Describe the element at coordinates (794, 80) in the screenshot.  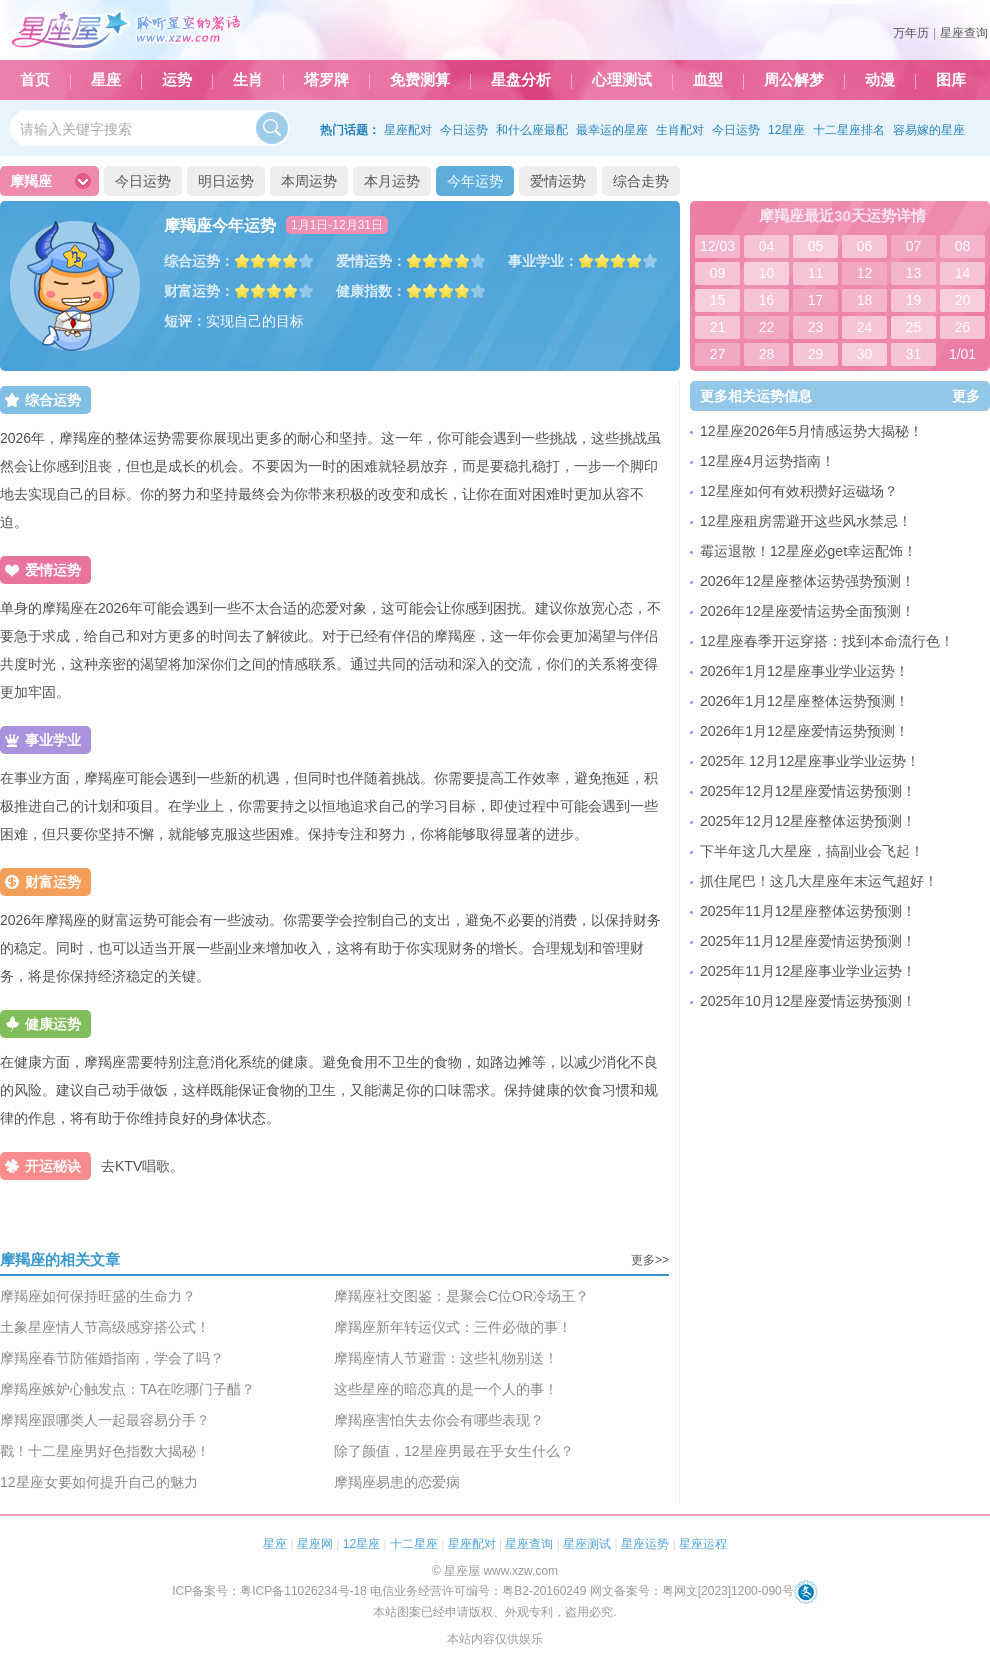
I see `周公解梦` at that location.